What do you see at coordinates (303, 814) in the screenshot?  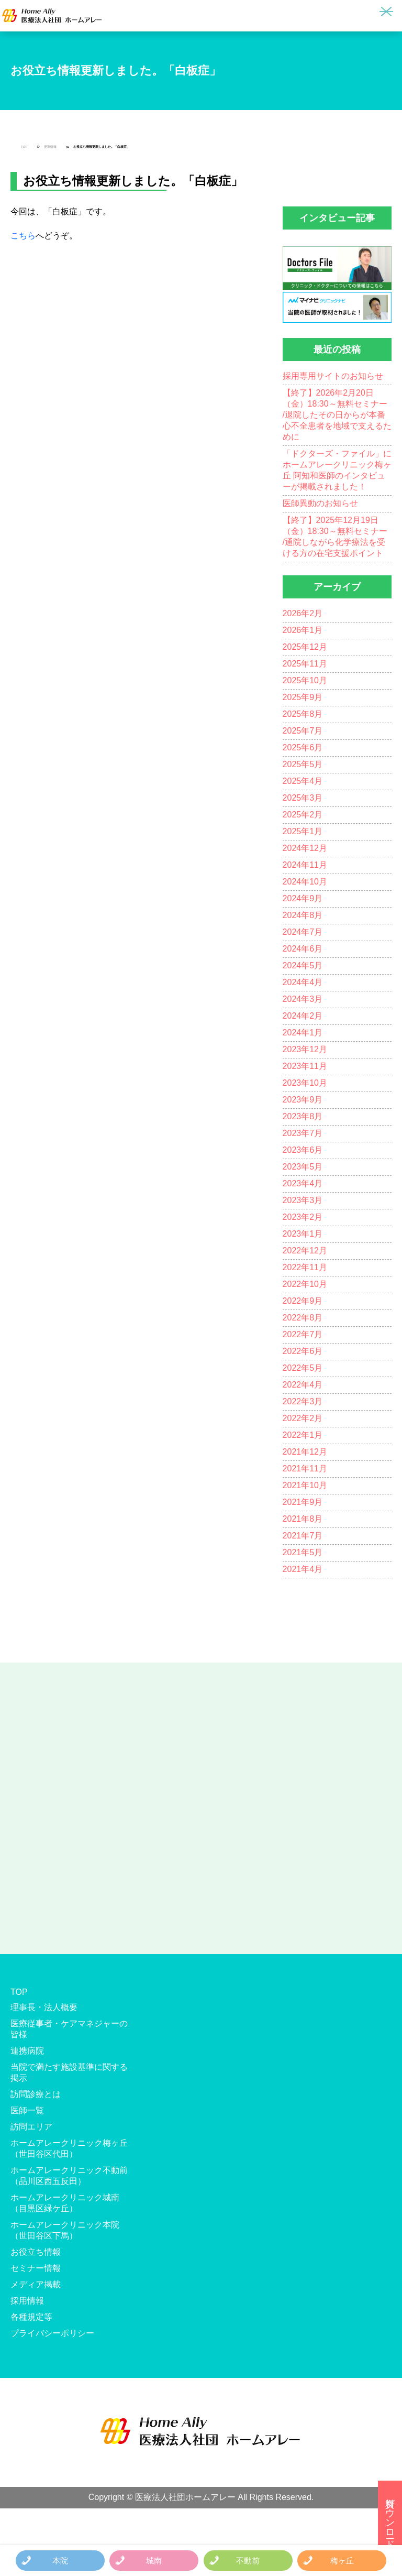 I see `2025年2月` at bounding box center [303, 814].